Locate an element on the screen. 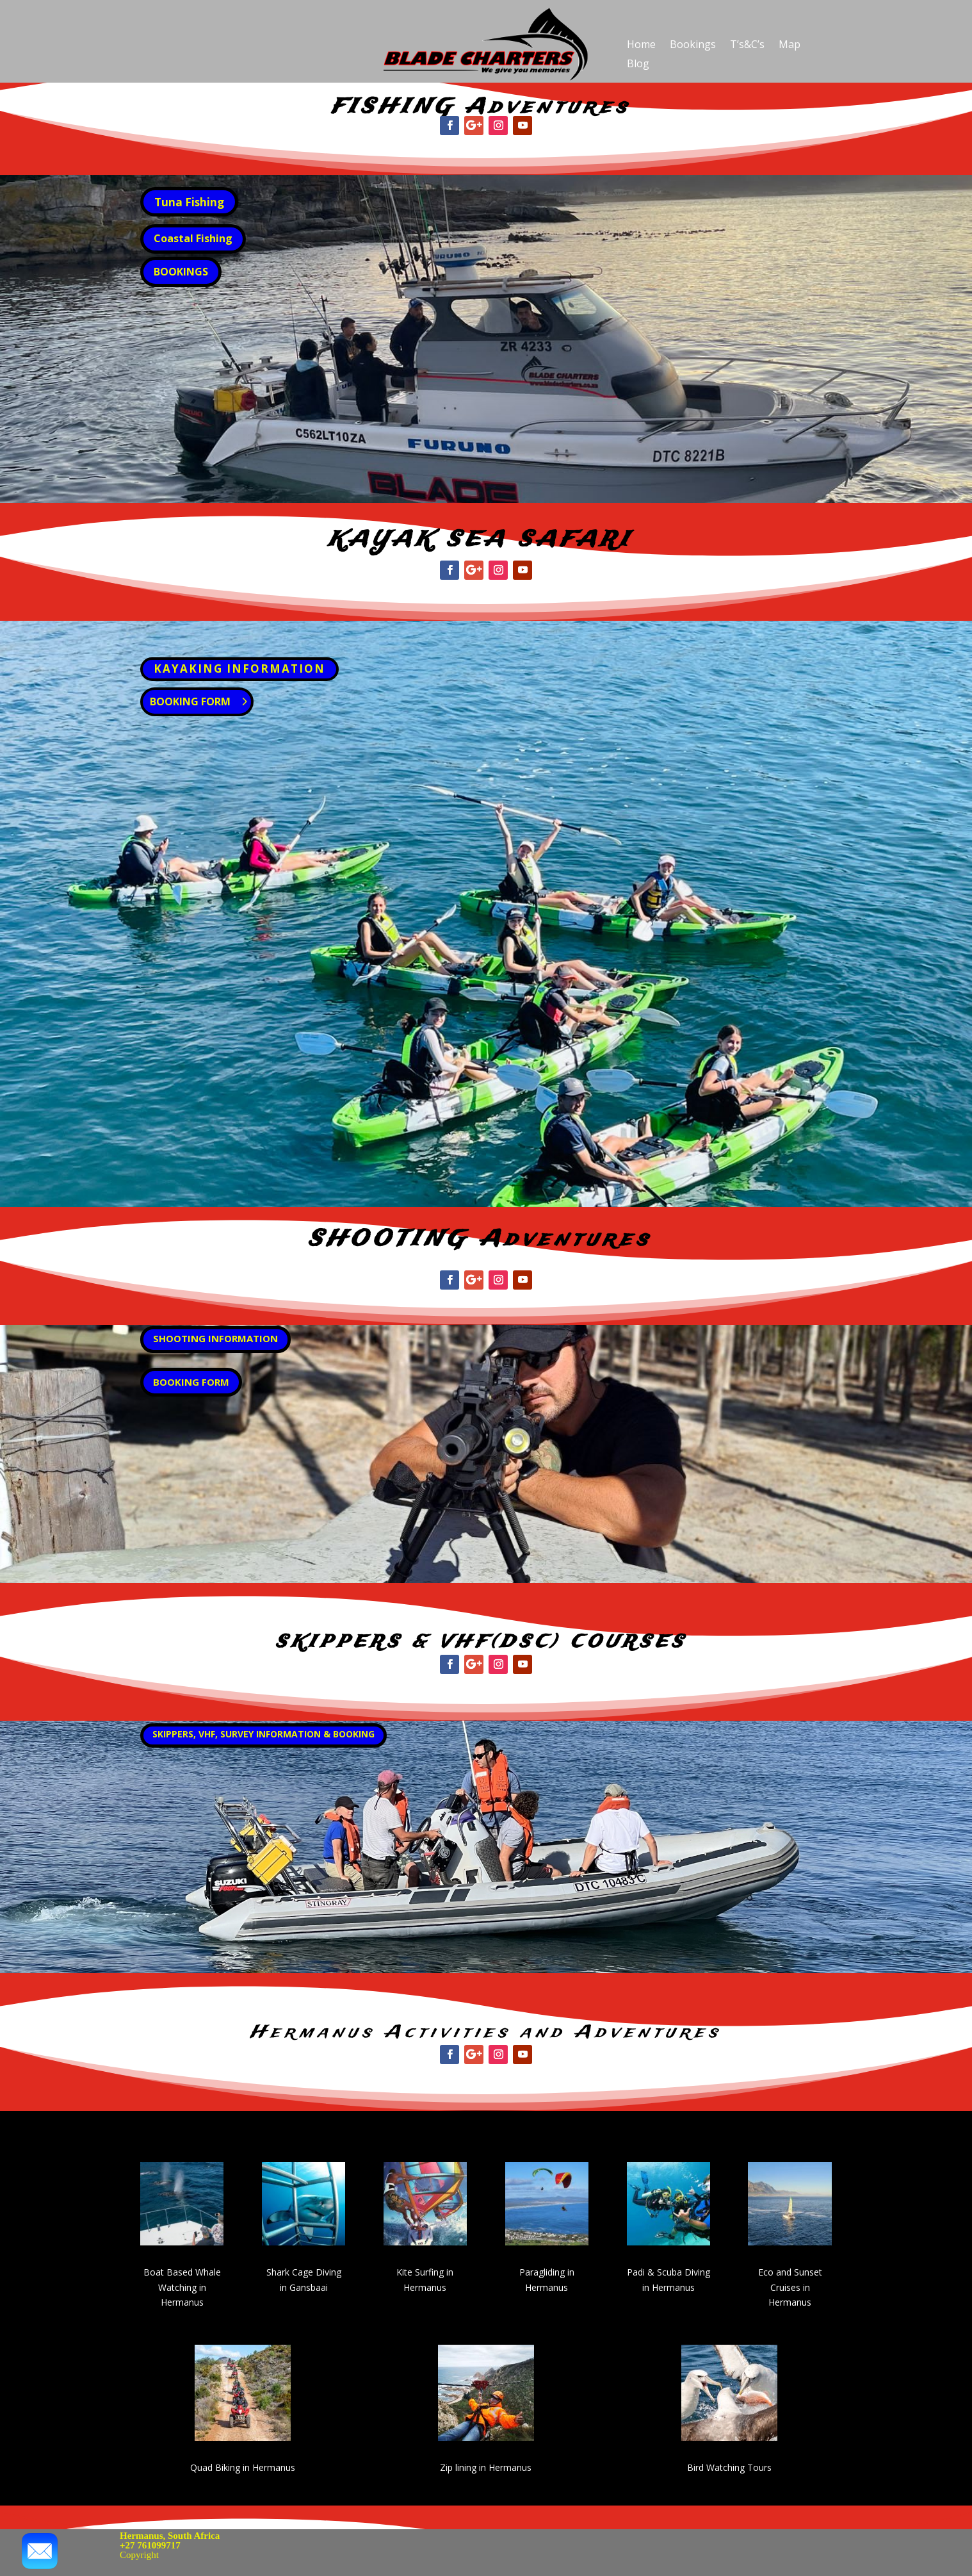 The height and width of the screenshot is (2576, 972). Home is located at coordinates (641, 45).